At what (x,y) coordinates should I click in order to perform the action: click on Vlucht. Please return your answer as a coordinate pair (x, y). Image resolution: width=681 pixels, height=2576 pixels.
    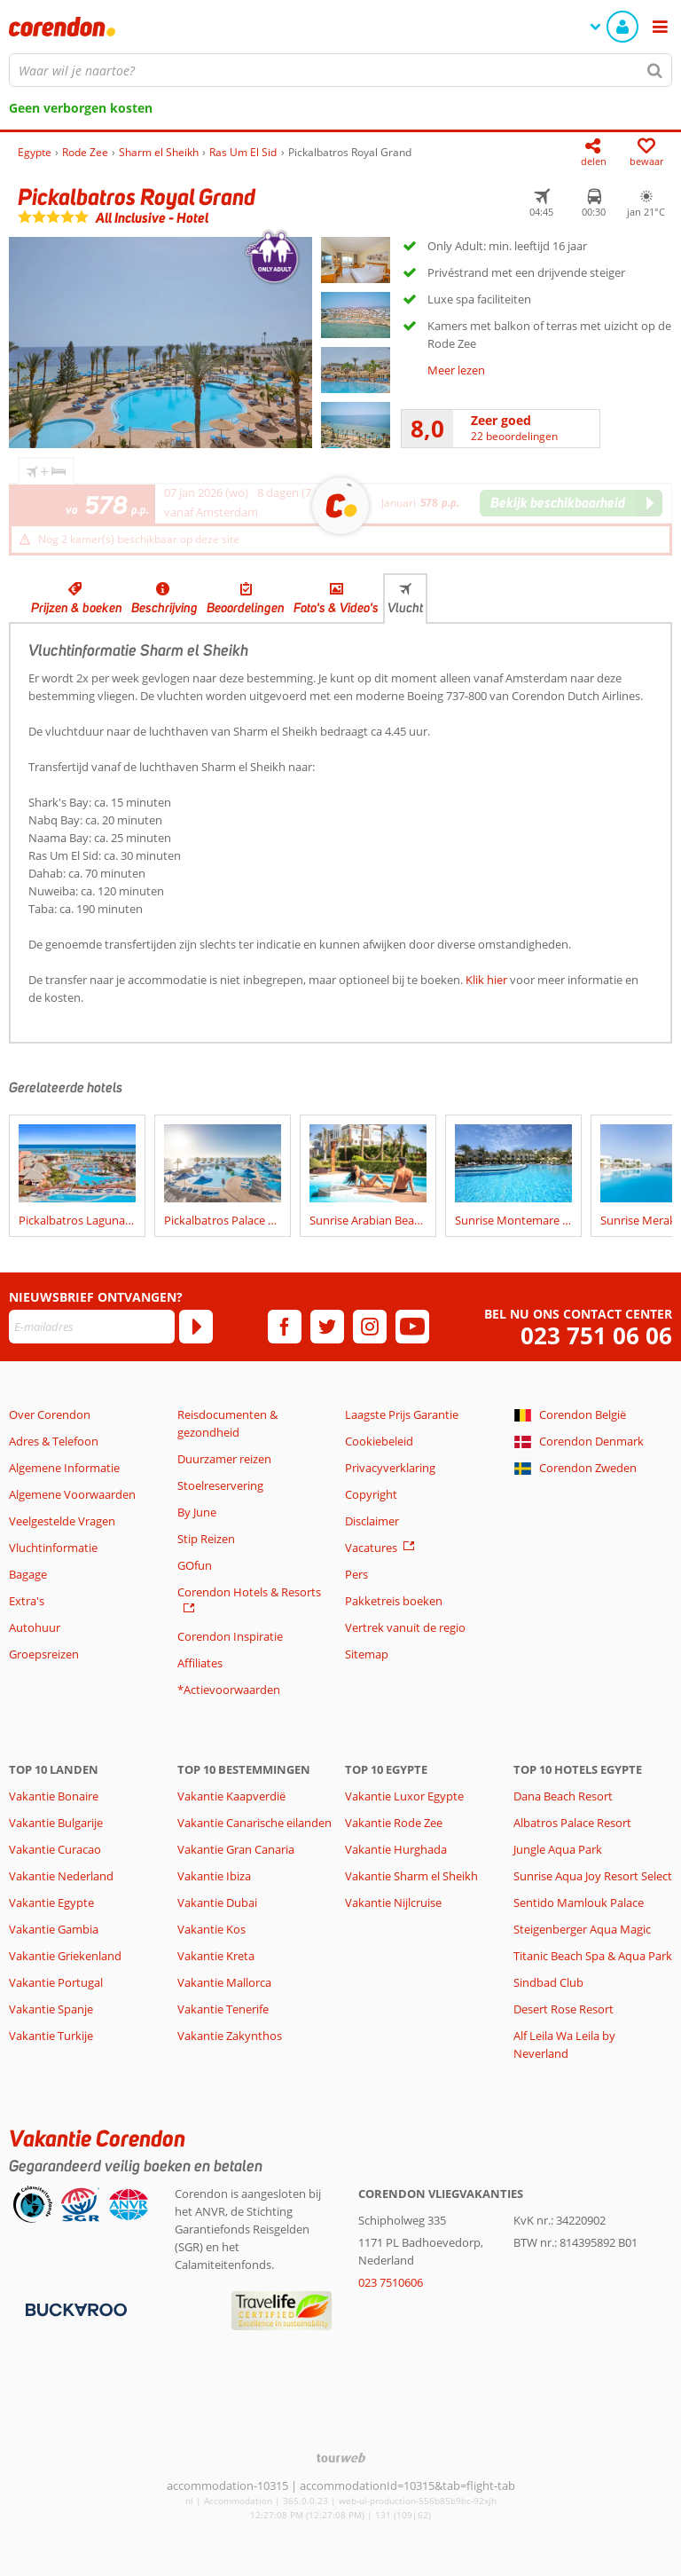
    Looking at the image, I should click on (405, 608).